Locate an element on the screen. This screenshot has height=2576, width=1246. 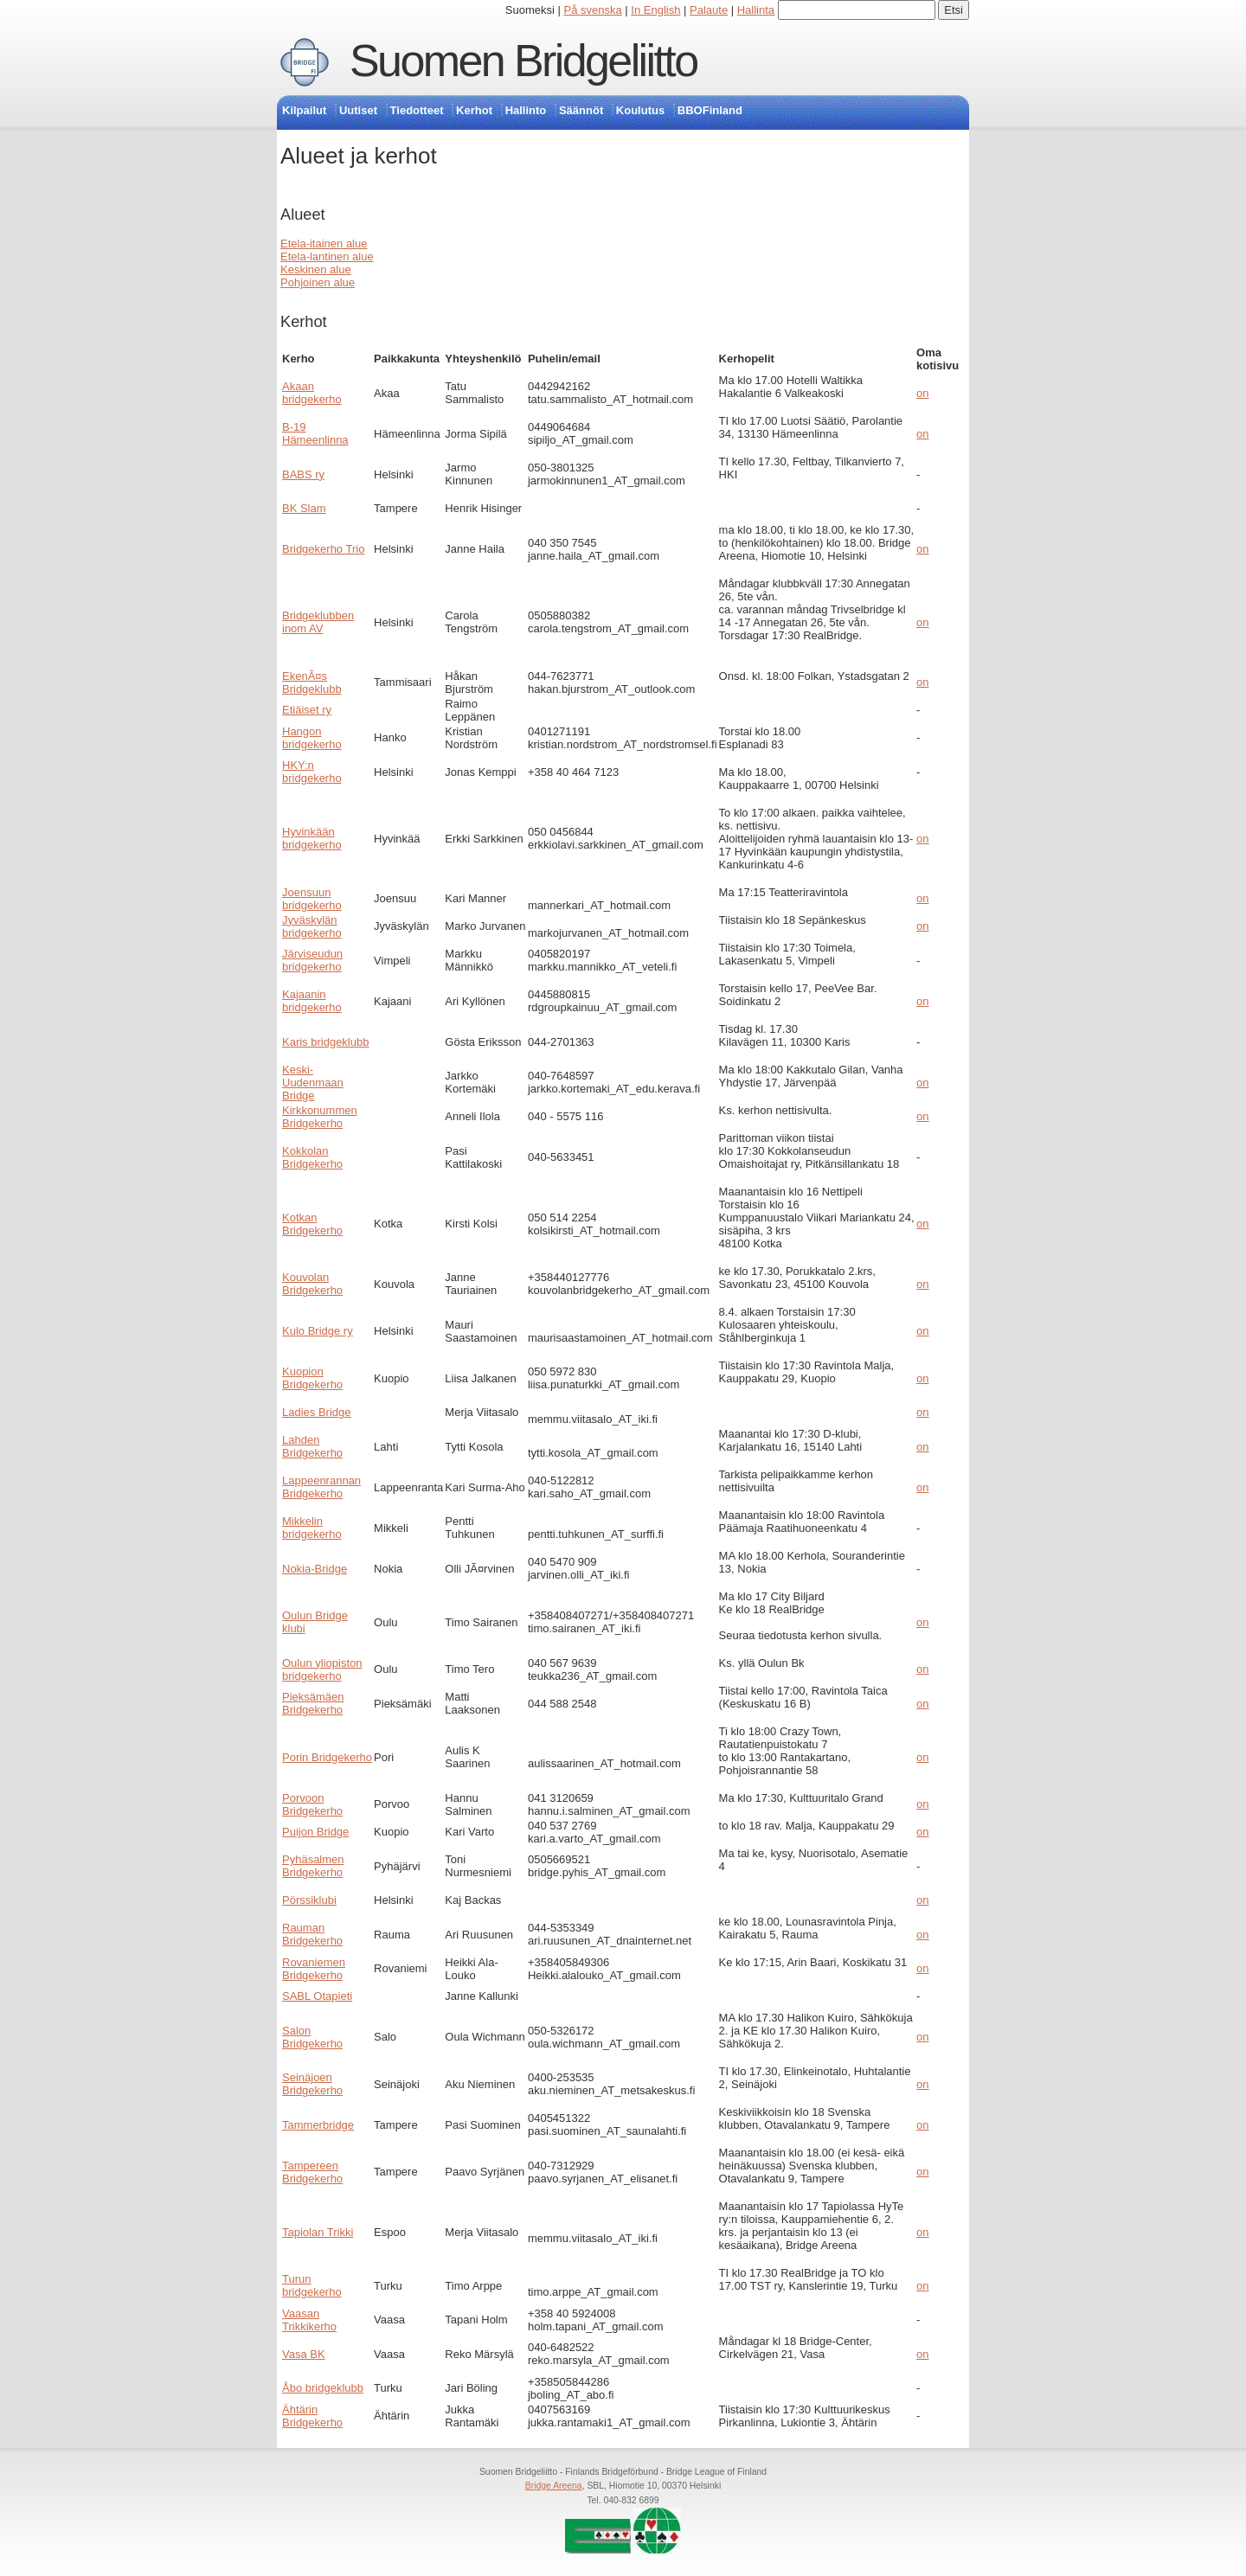
Åbo bridgeklubb is located at coordinates (322, 2387).